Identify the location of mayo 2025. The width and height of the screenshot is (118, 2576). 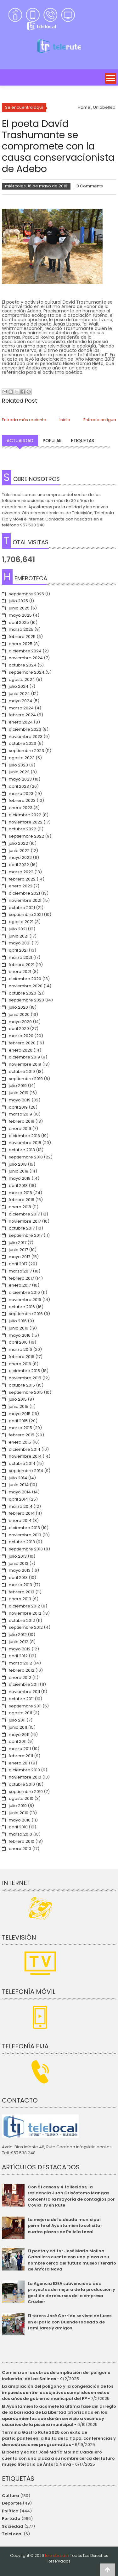
(20, 615).